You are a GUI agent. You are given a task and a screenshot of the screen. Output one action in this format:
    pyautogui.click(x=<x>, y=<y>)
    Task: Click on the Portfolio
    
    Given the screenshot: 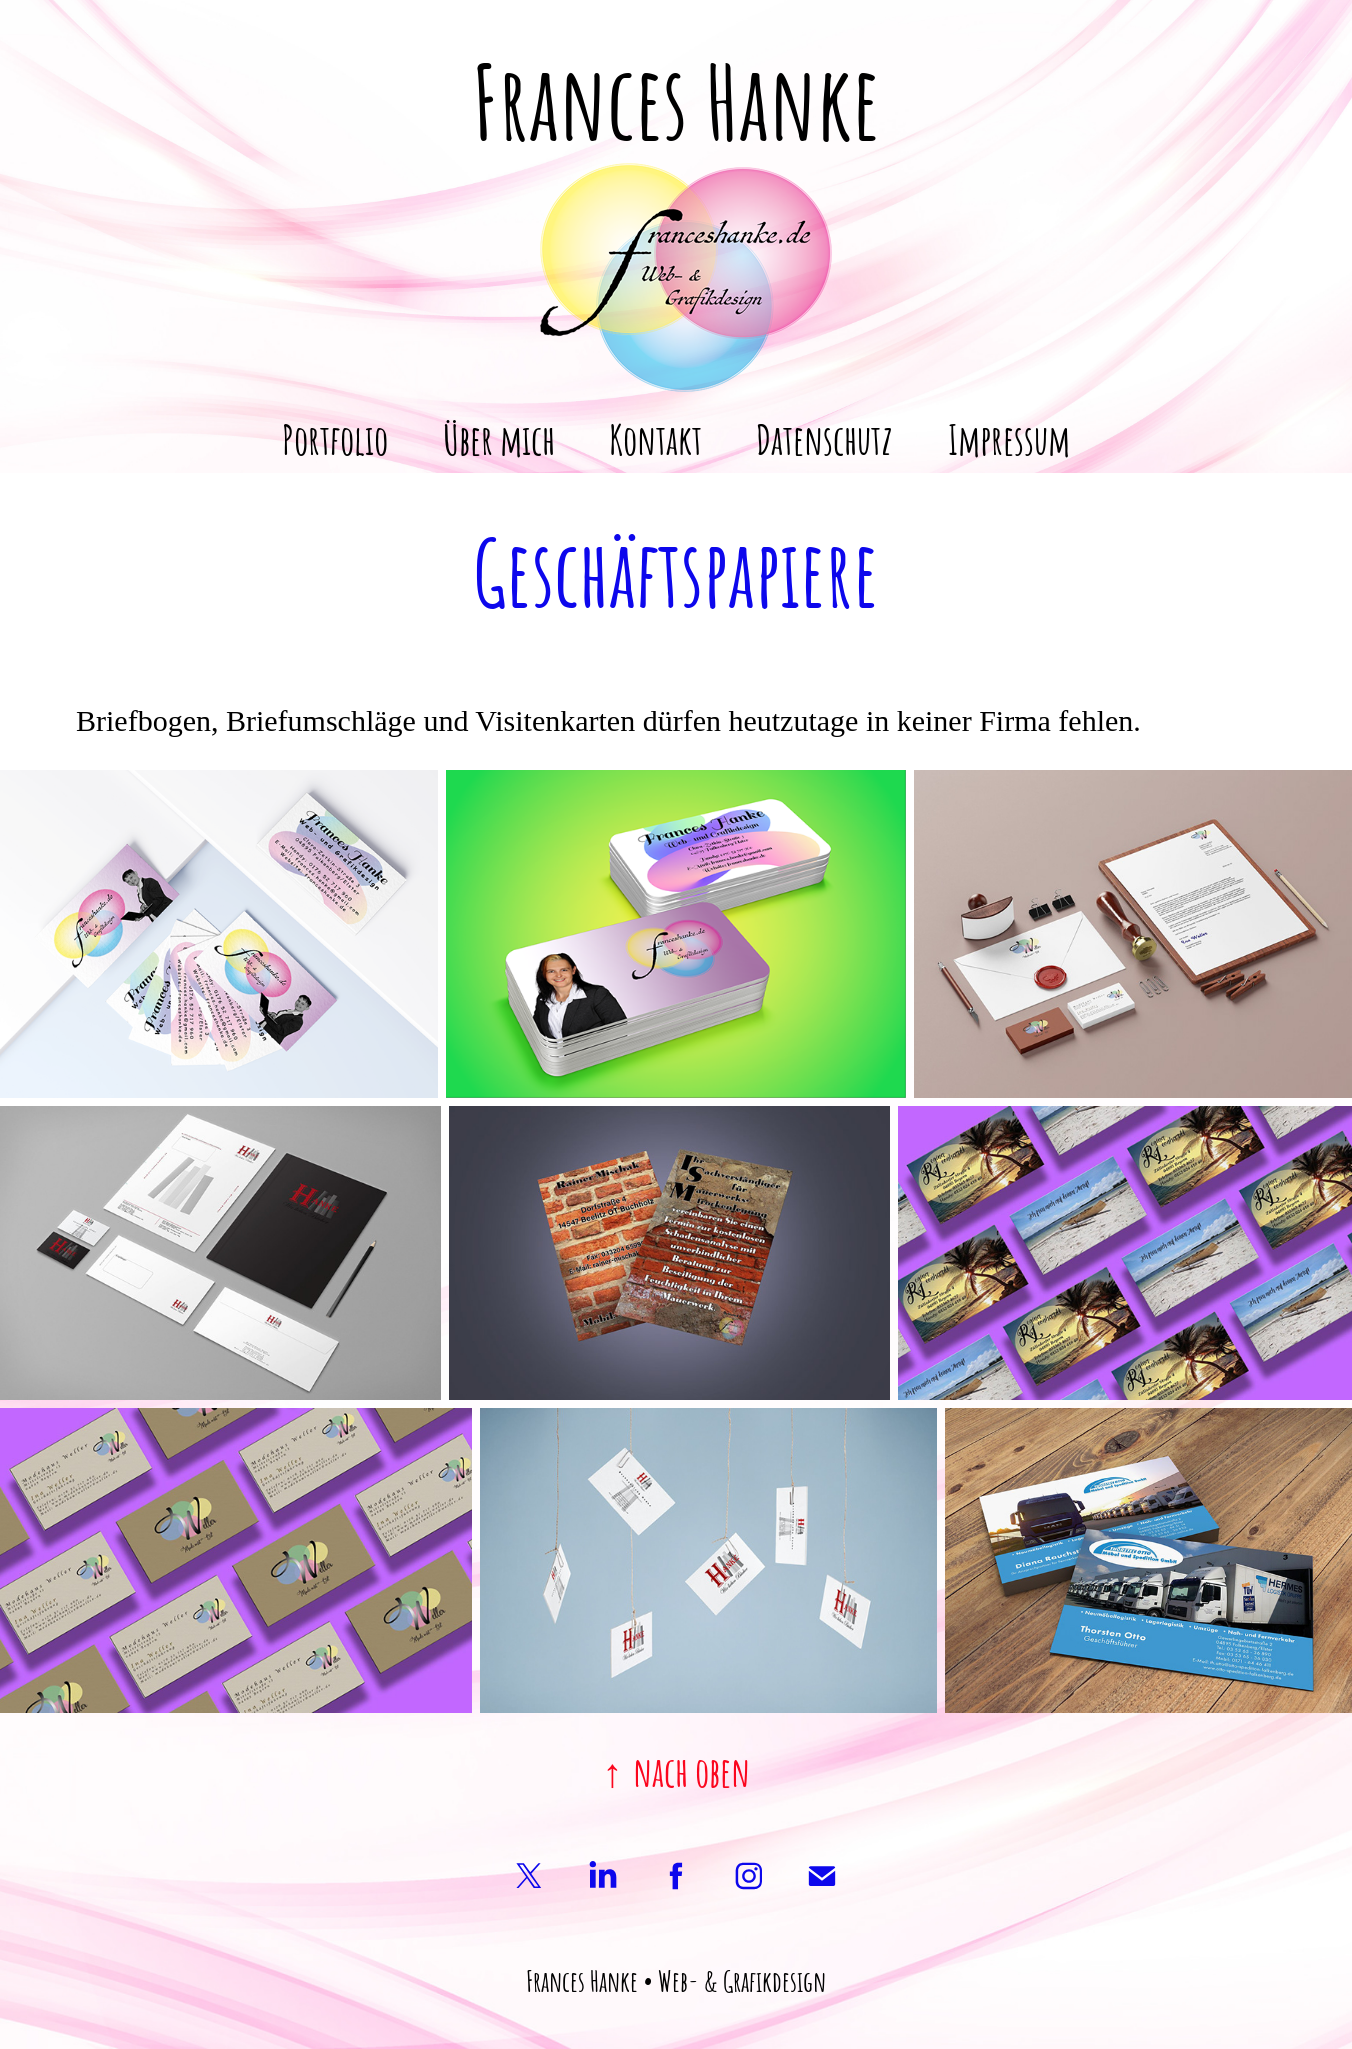 What is the action you would take?
    pyautogui.click(x=335, y=437)
    